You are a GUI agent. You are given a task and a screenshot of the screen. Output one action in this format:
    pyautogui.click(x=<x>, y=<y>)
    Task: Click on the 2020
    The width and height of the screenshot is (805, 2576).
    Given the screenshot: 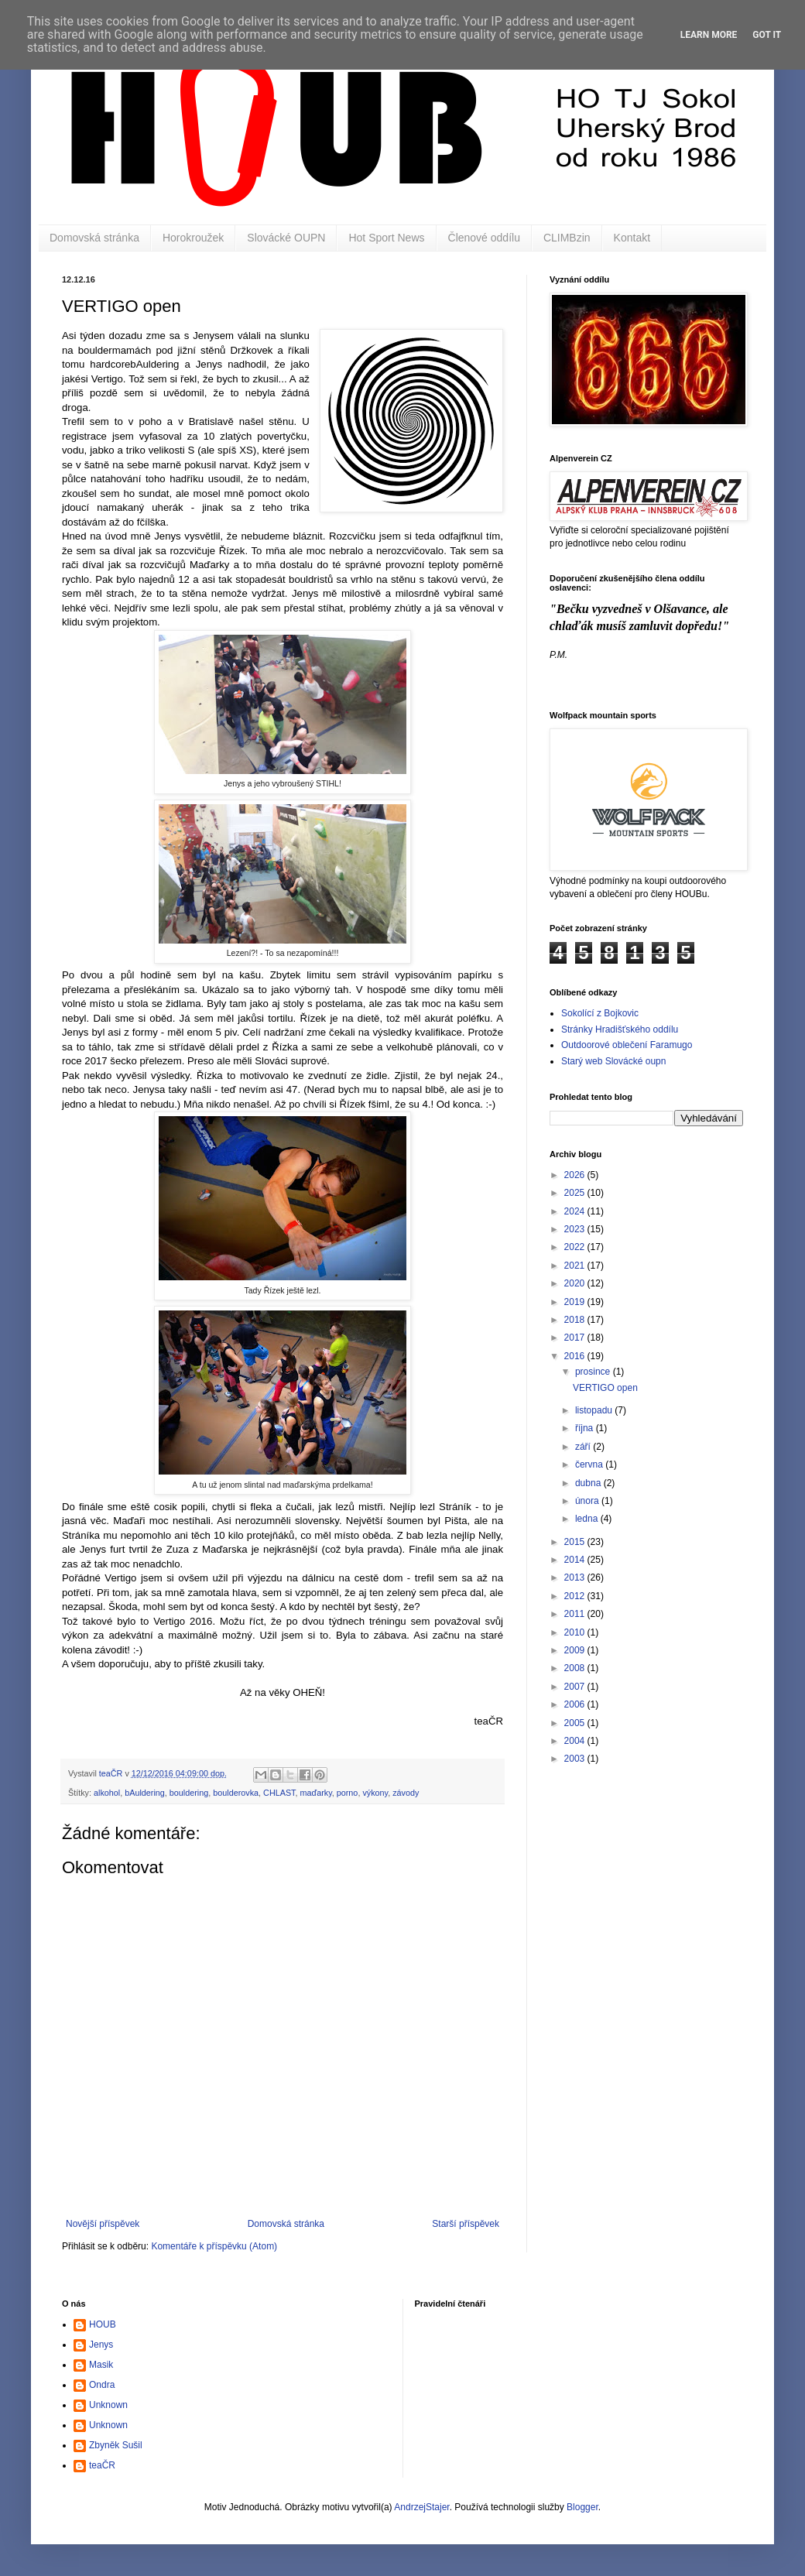 What is the action you would take?
    pyautogui.click(x=575, y=1283)
    